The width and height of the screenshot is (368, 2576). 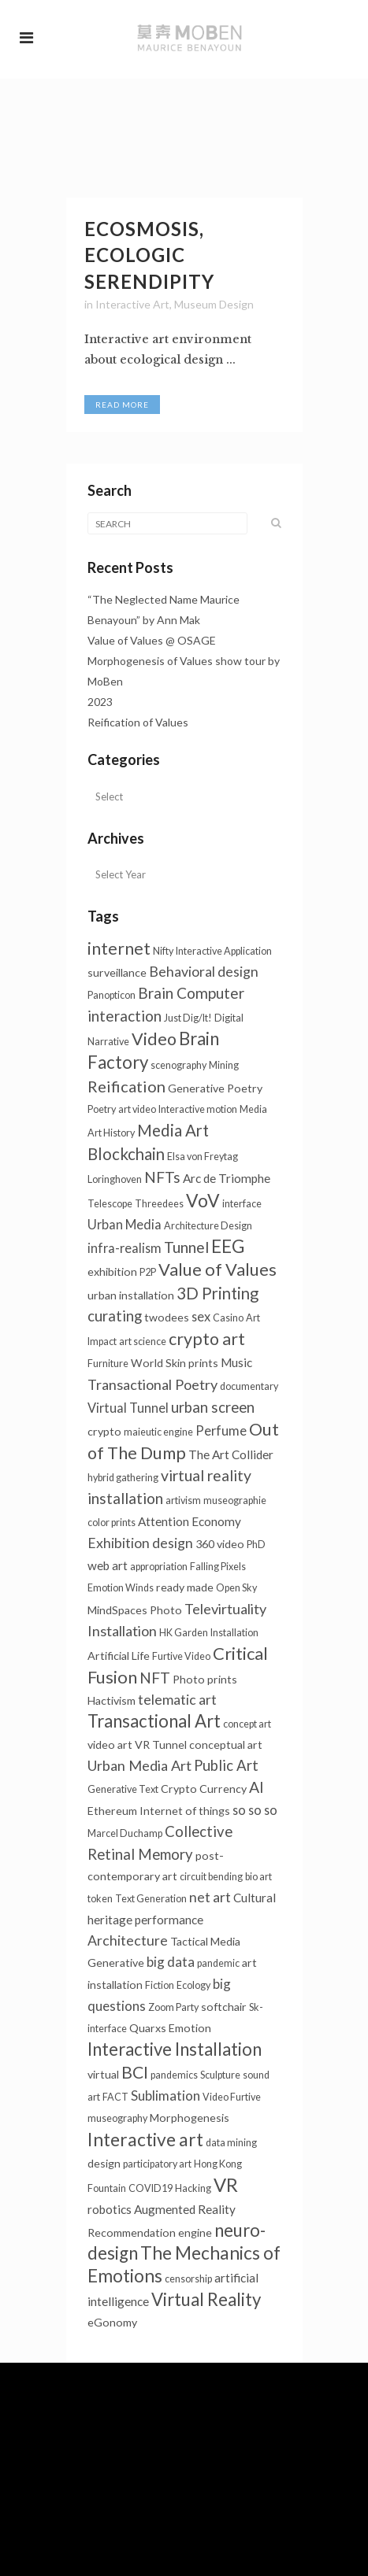 I want to click on Architecture [Architecture (6个项目)], so click(x=127, y=1940).